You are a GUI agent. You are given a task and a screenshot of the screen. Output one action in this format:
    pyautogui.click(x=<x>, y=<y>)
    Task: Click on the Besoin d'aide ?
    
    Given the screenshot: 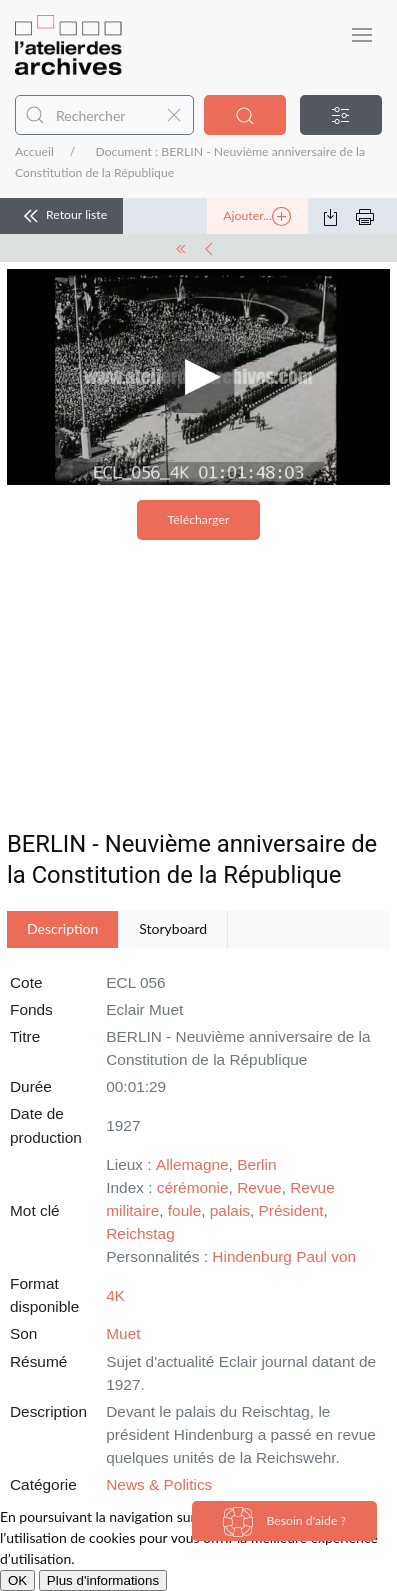 What is the action you would take?
    pyautogui.click(x=284, y=1522)
    